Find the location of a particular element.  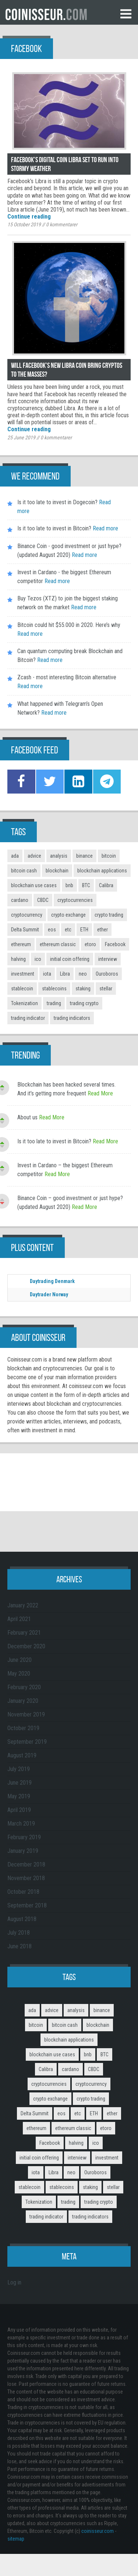

etc [etc (2 items)] is located at coordinates (68, 930).